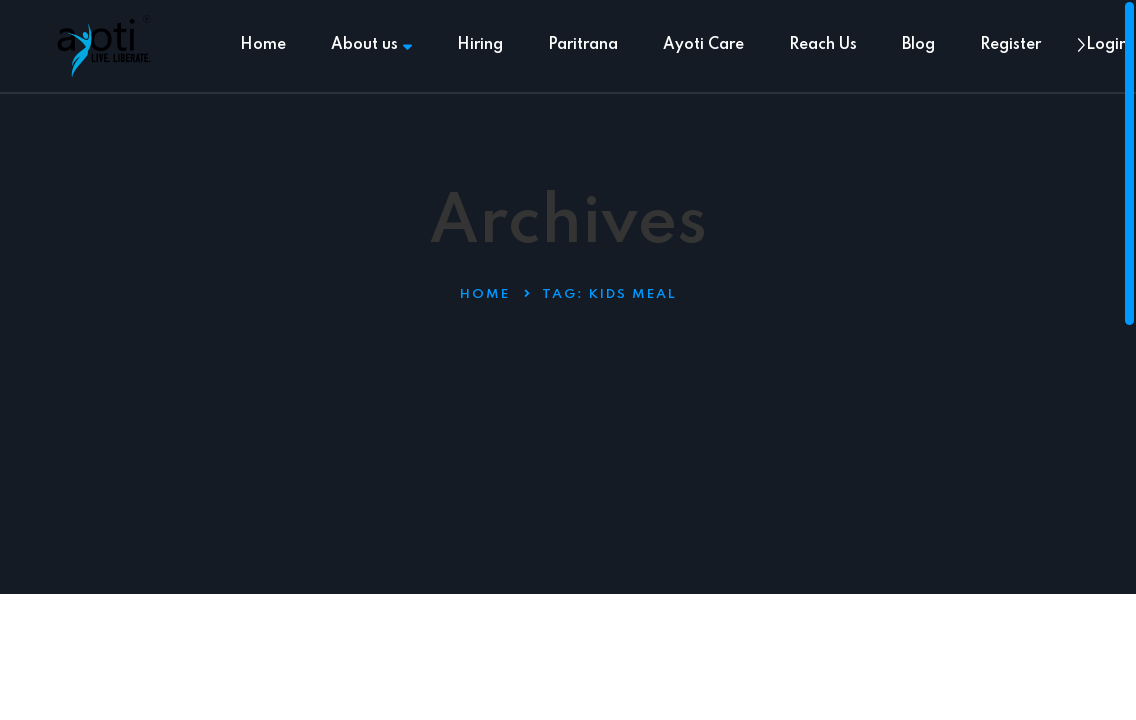 This screenshot has width=1136, height=720. Describe the element at coordinates (371, 45) in the screenshot. I see `About us` at that location.